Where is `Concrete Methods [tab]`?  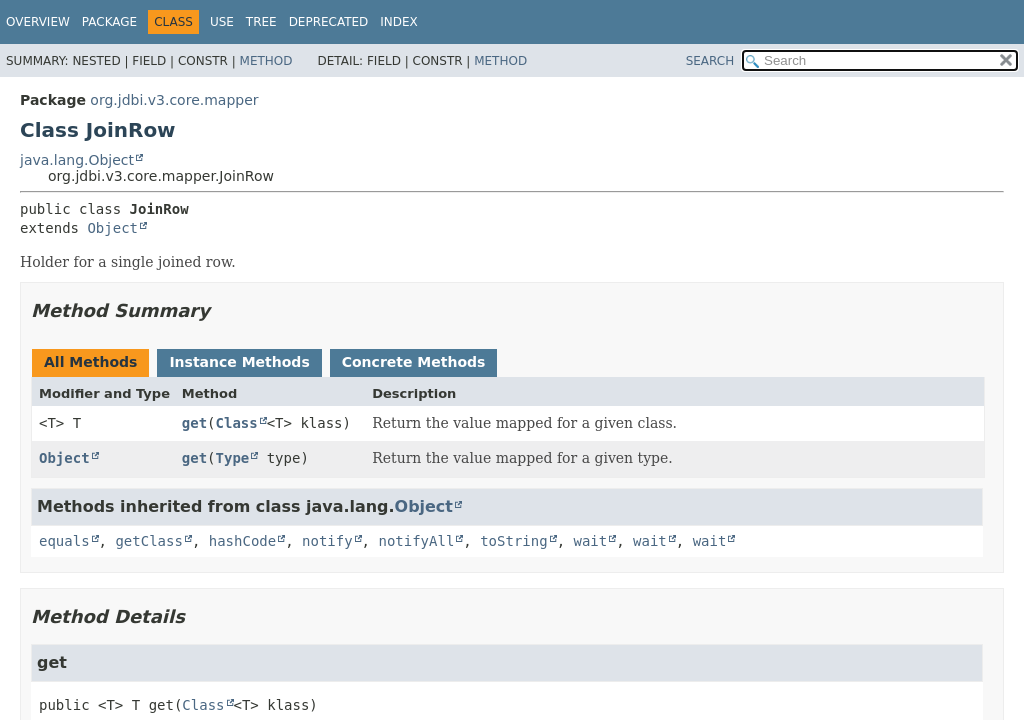 Concrete Methods [tab] is located at coordinates (414, 362).